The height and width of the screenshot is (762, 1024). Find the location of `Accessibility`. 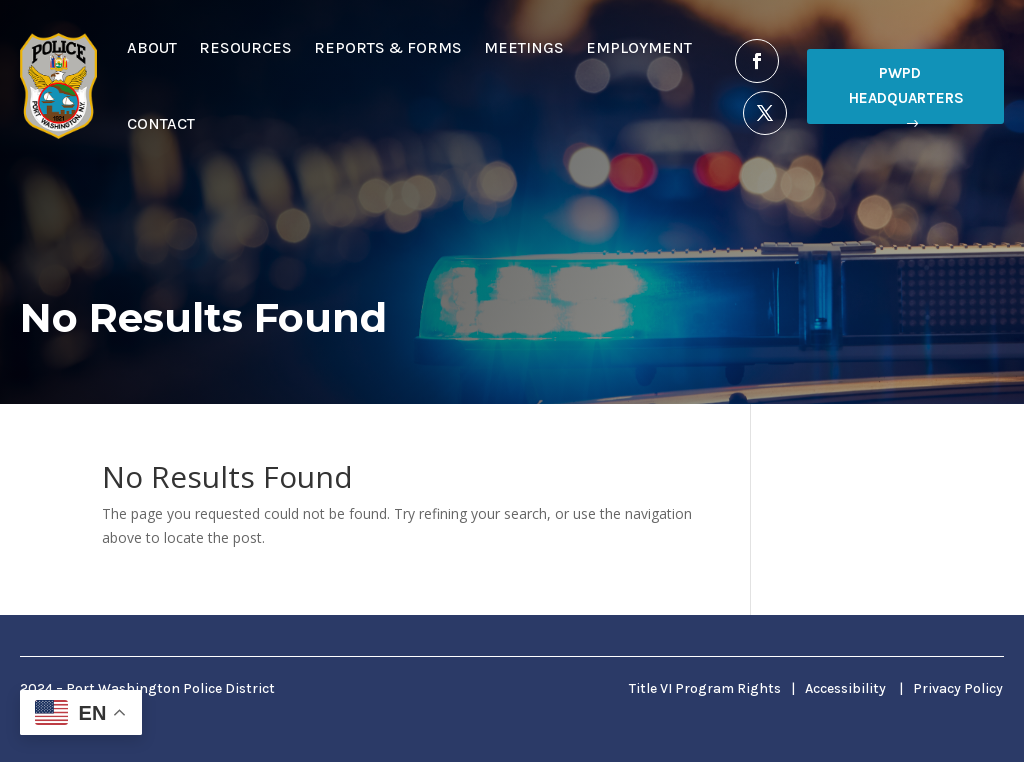

Accessibility is located at coordinates (845, 688).